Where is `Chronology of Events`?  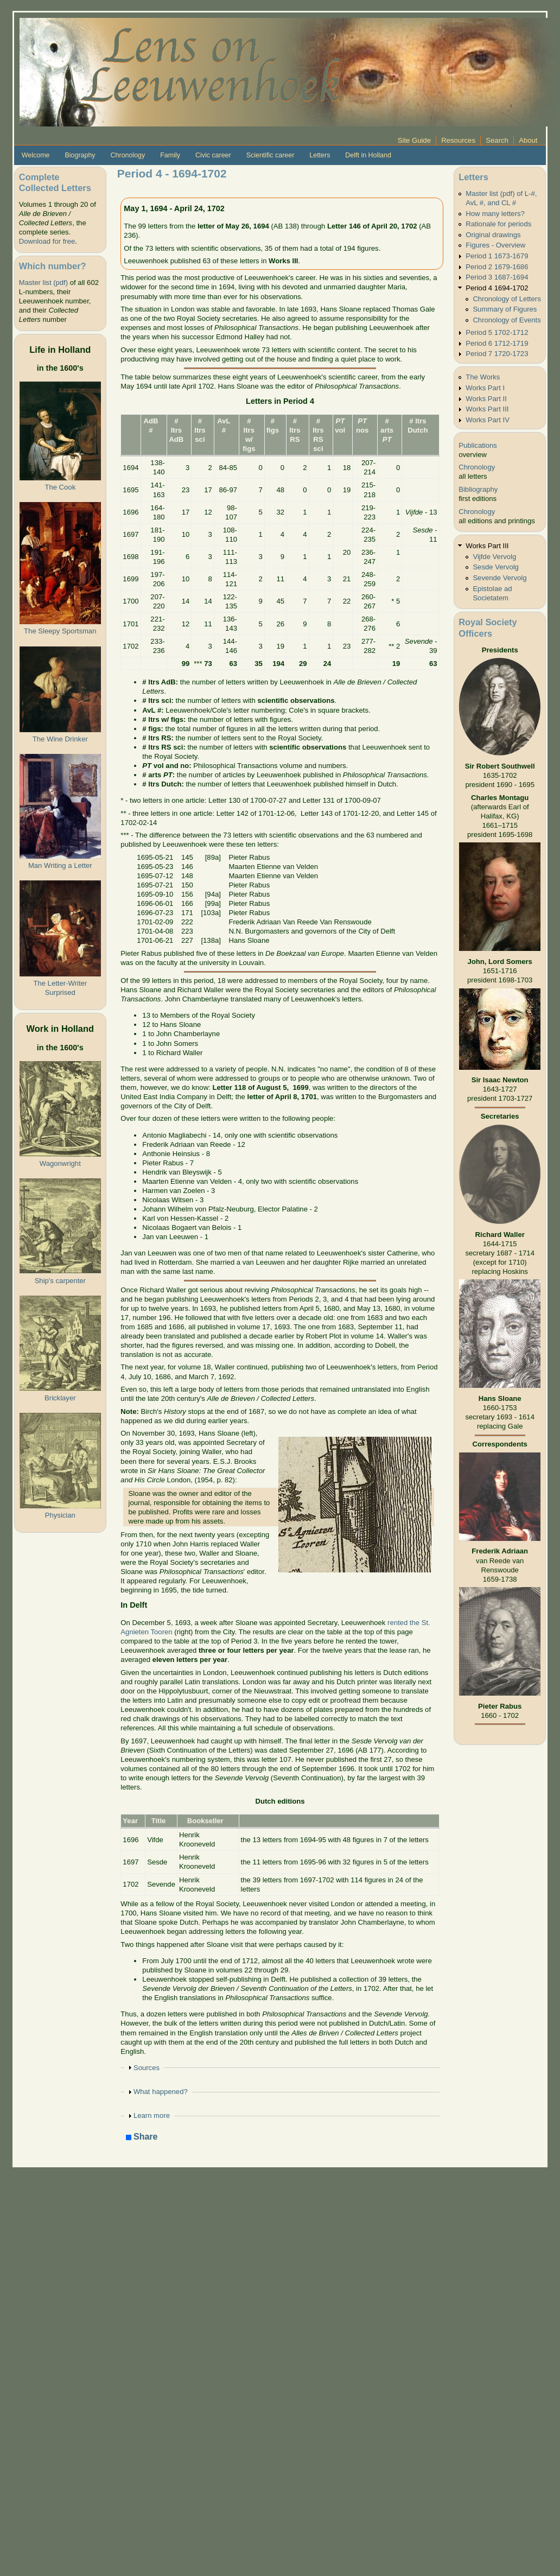
Chronology of Events is located at coordinates (506, 320).